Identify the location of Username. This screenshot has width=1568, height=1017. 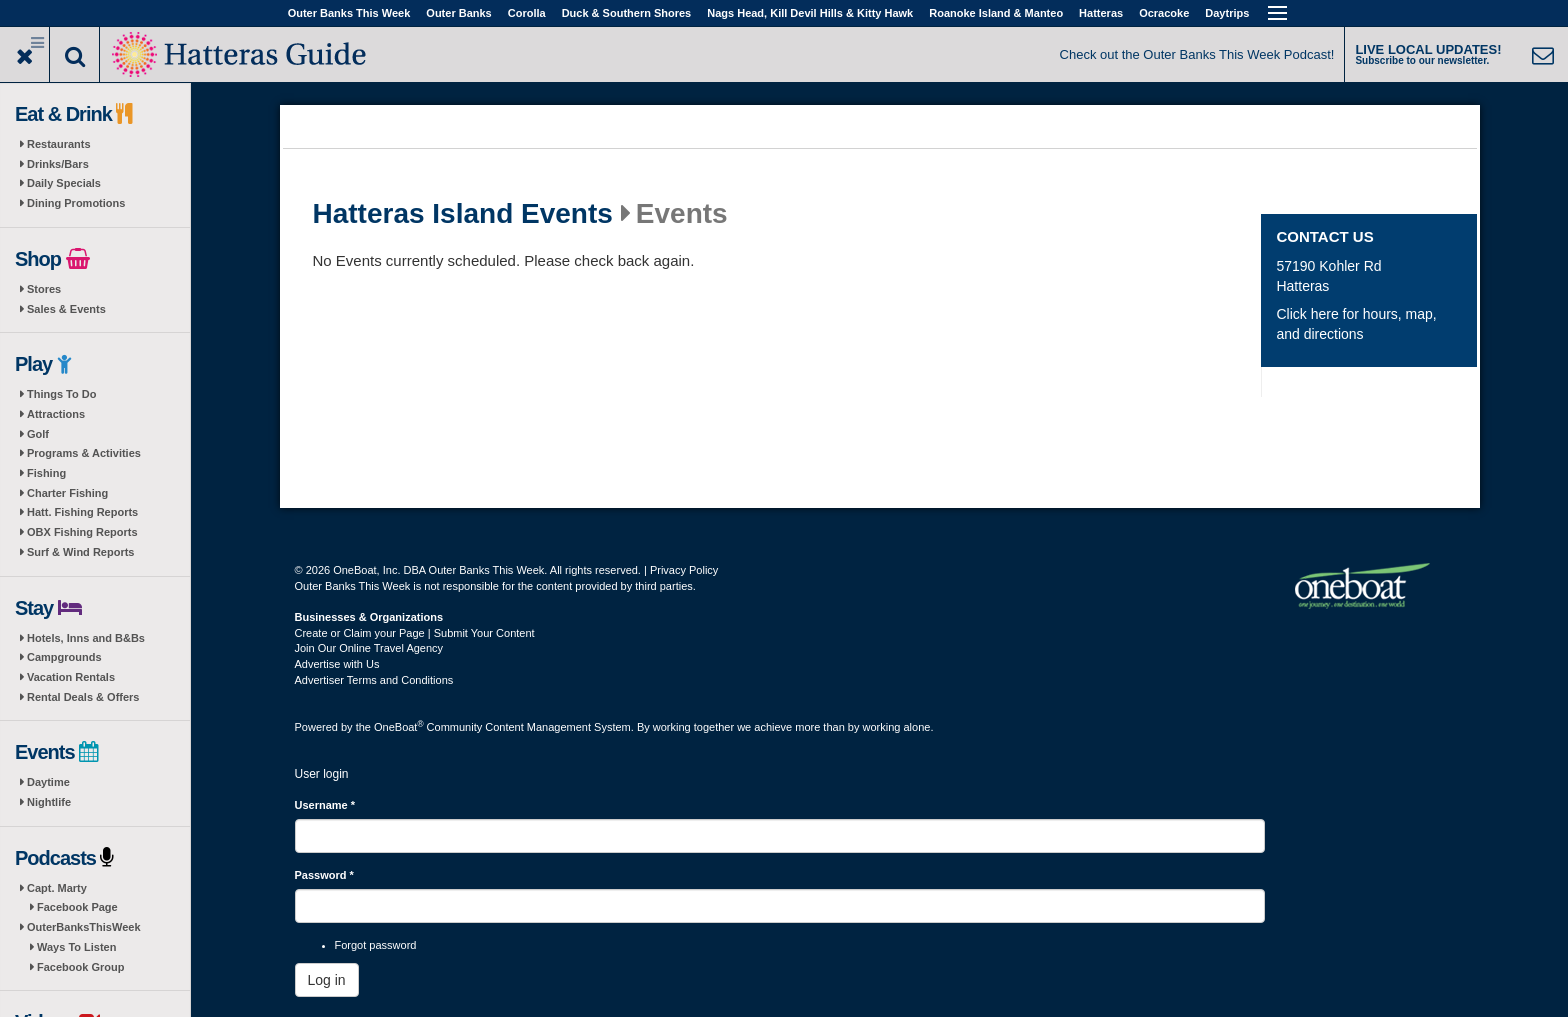
(325, 805).